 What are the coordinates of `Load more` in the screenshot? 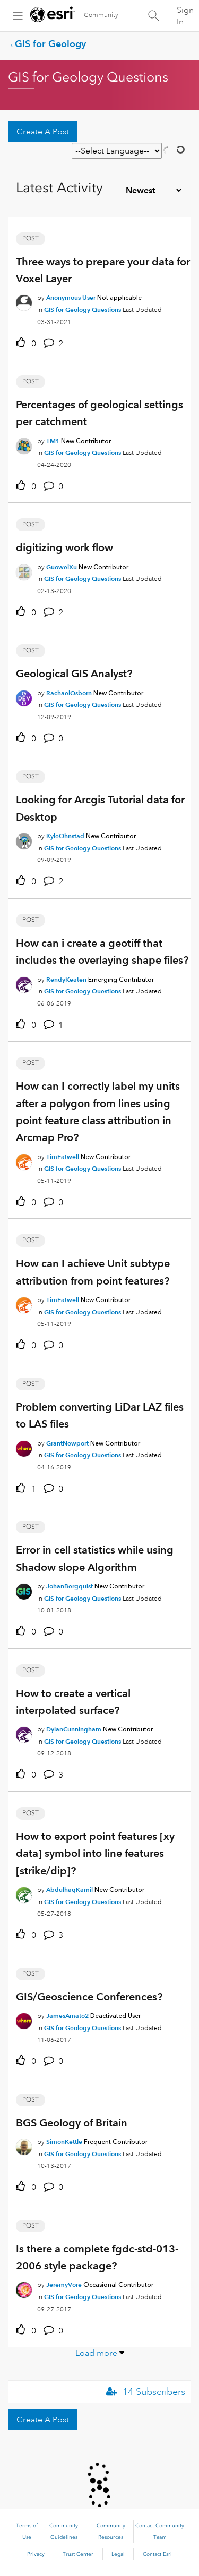 It's located at (96, 2353).